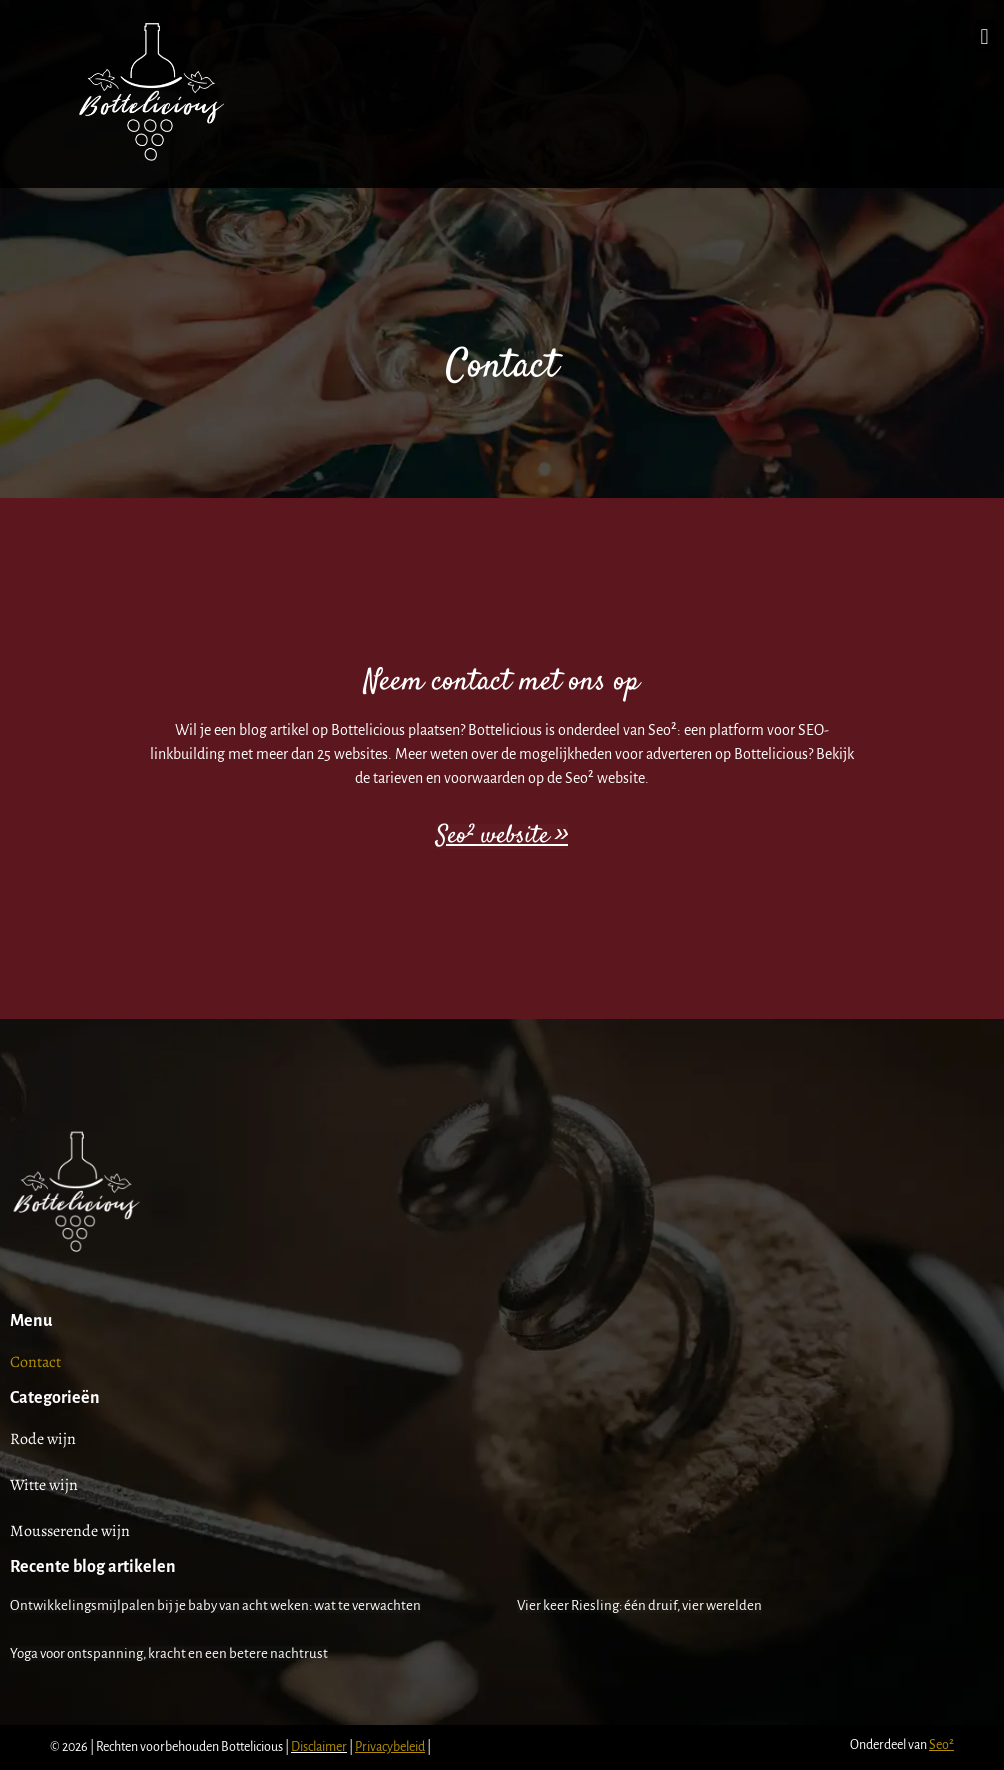 The height and width of the screenshot is (1770, 1004). I want to click on Mousserende wijn, so click(70, 1531).